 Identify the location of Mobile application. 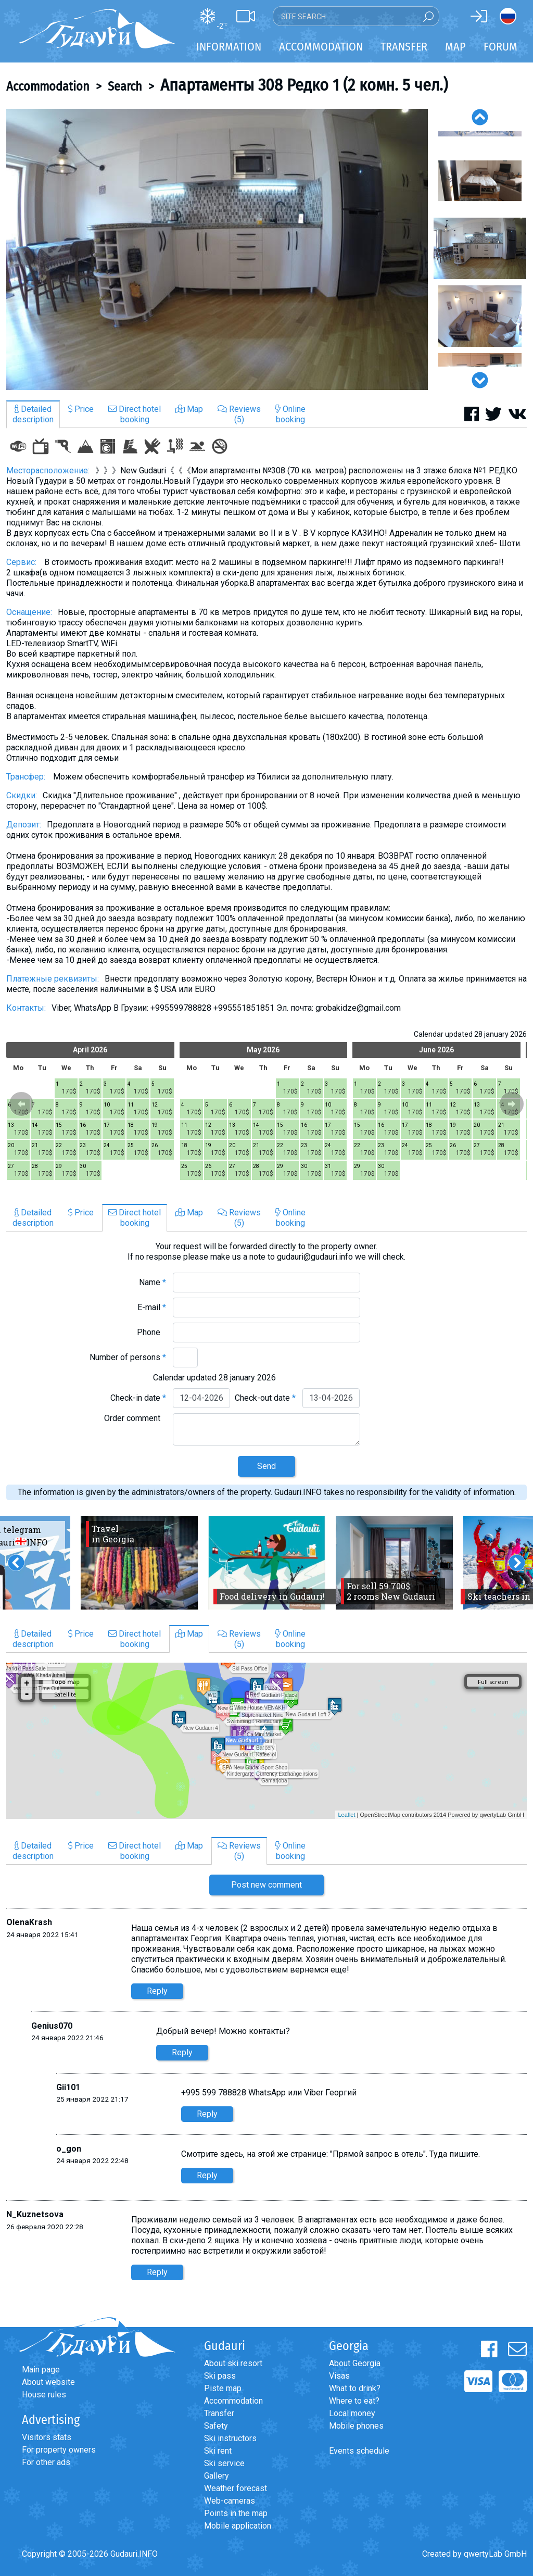
(237, 2526).